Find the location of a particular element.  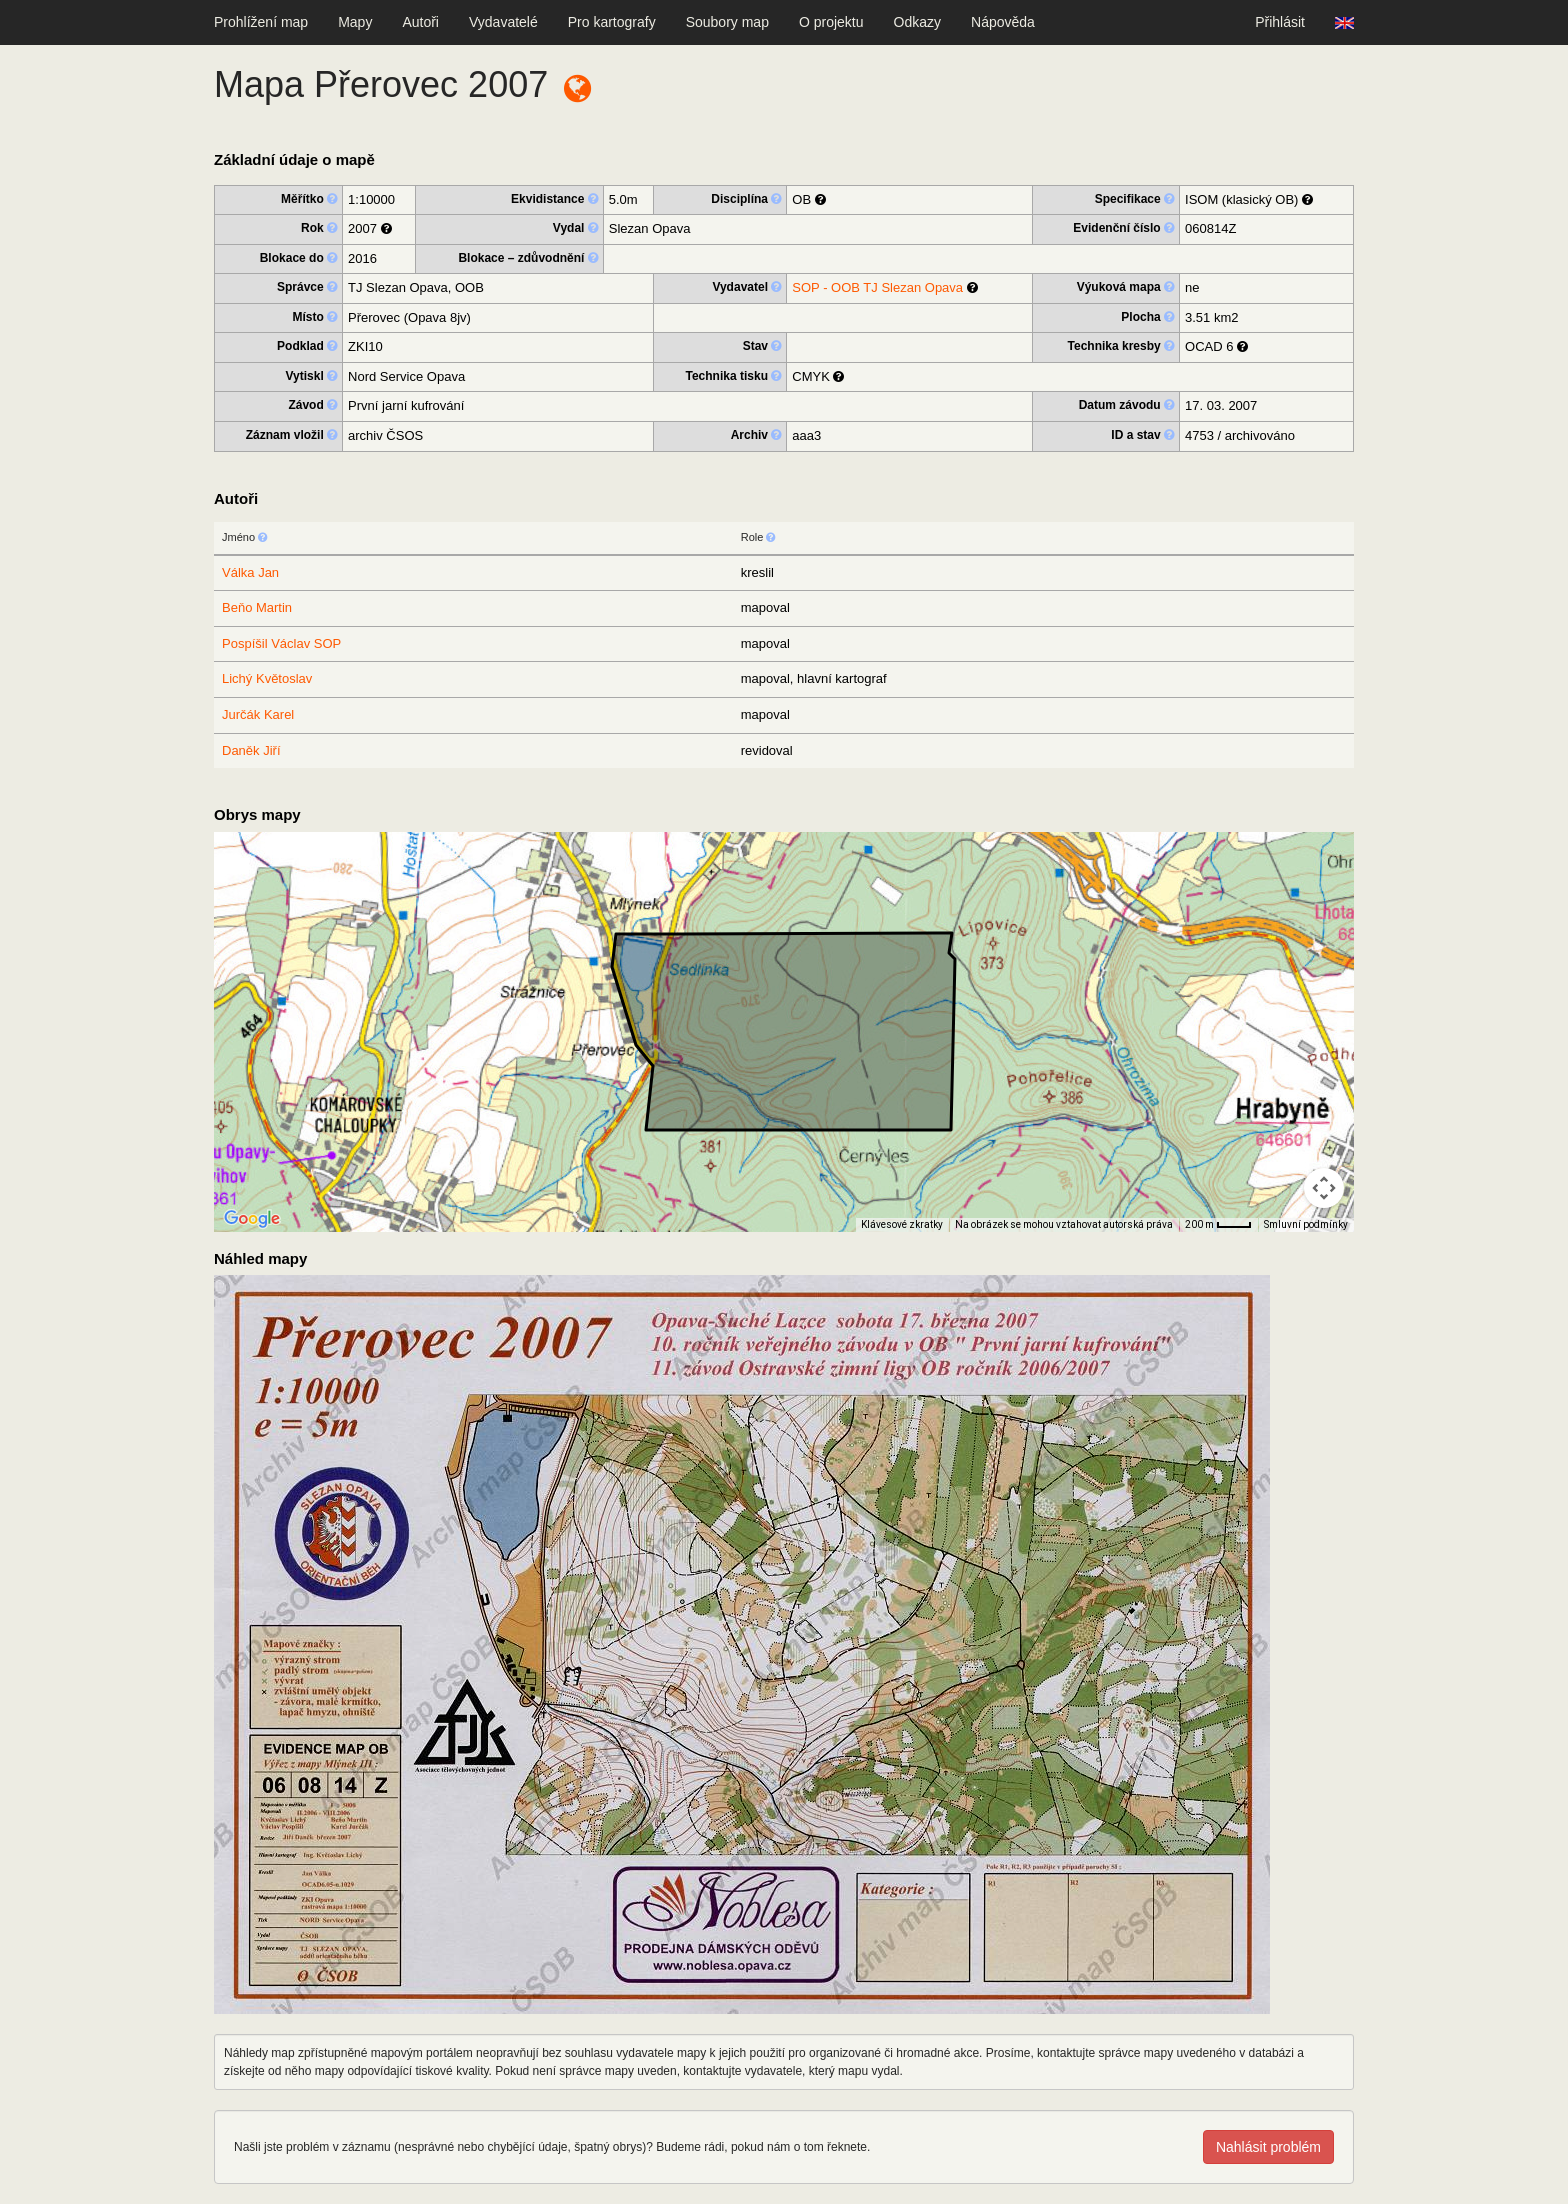

Lichý Květoslav is located at coordinates (267, 678).